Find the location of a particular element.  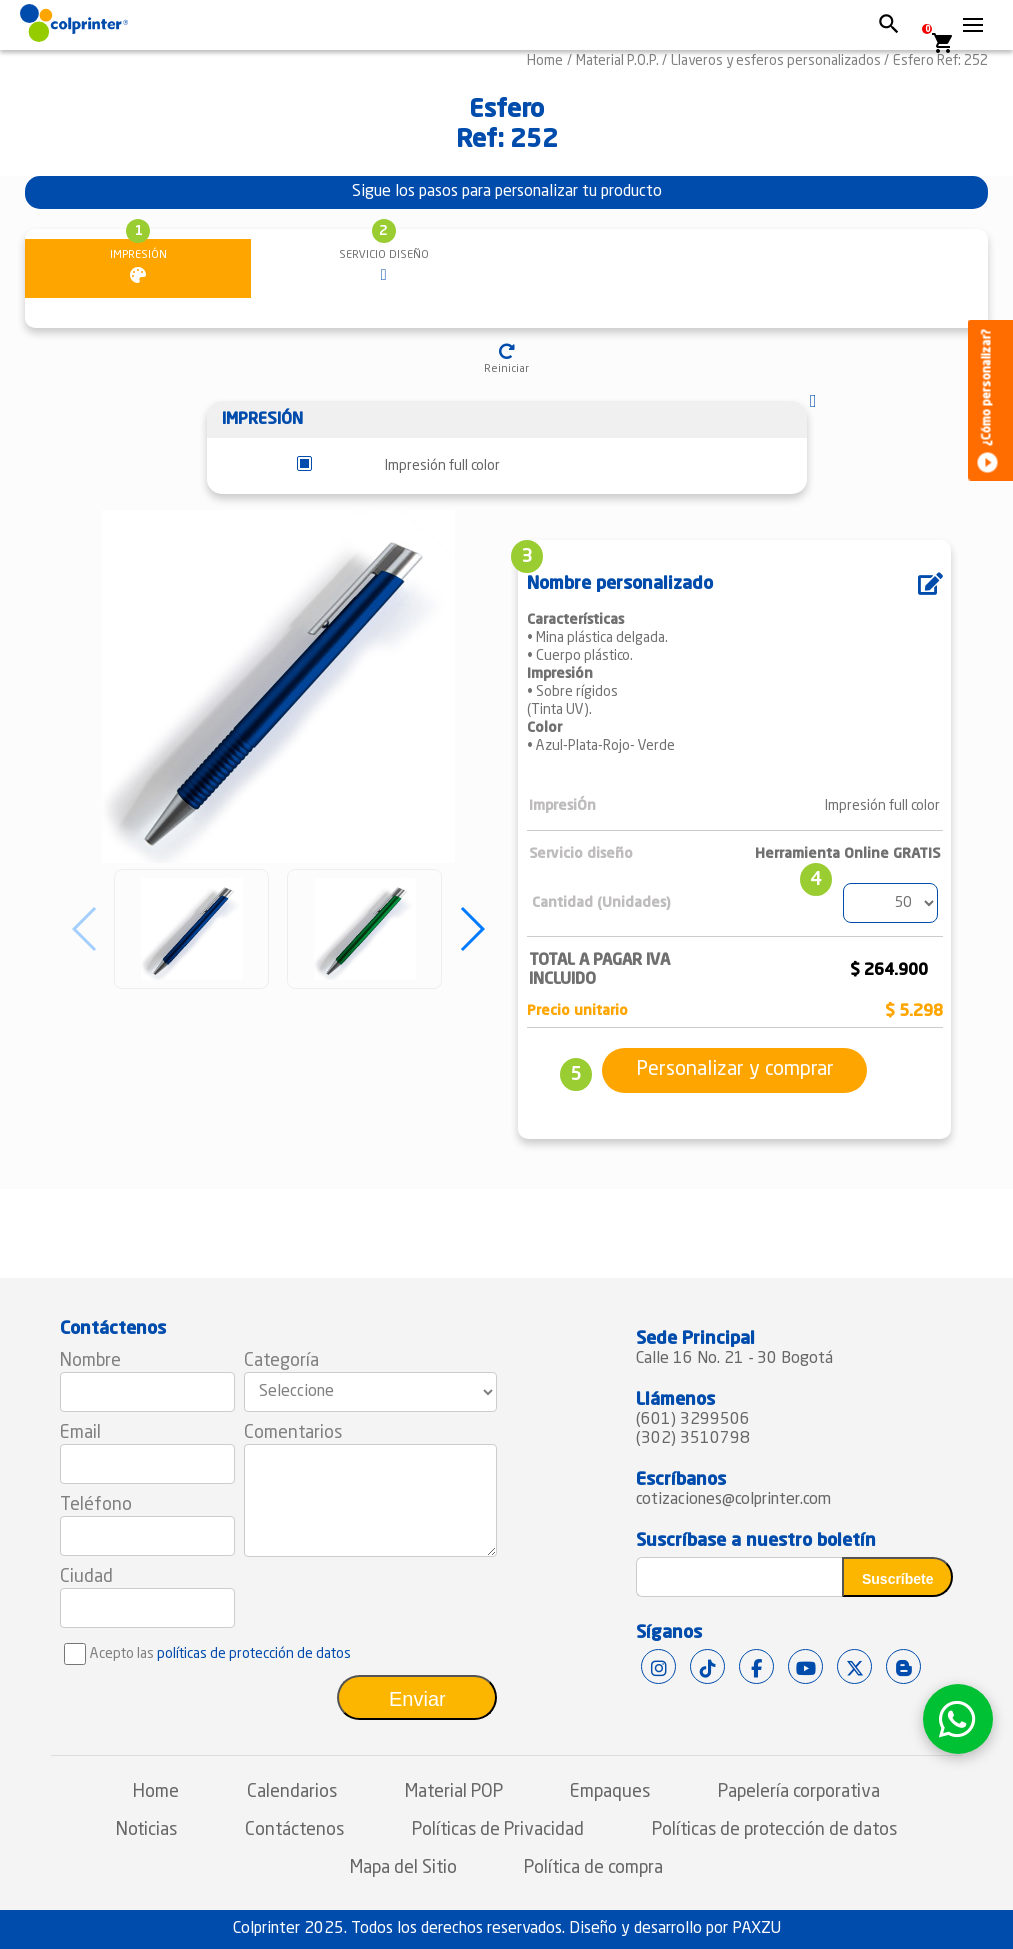

políticas de protección de datos is located at coordinates (254, 1654).